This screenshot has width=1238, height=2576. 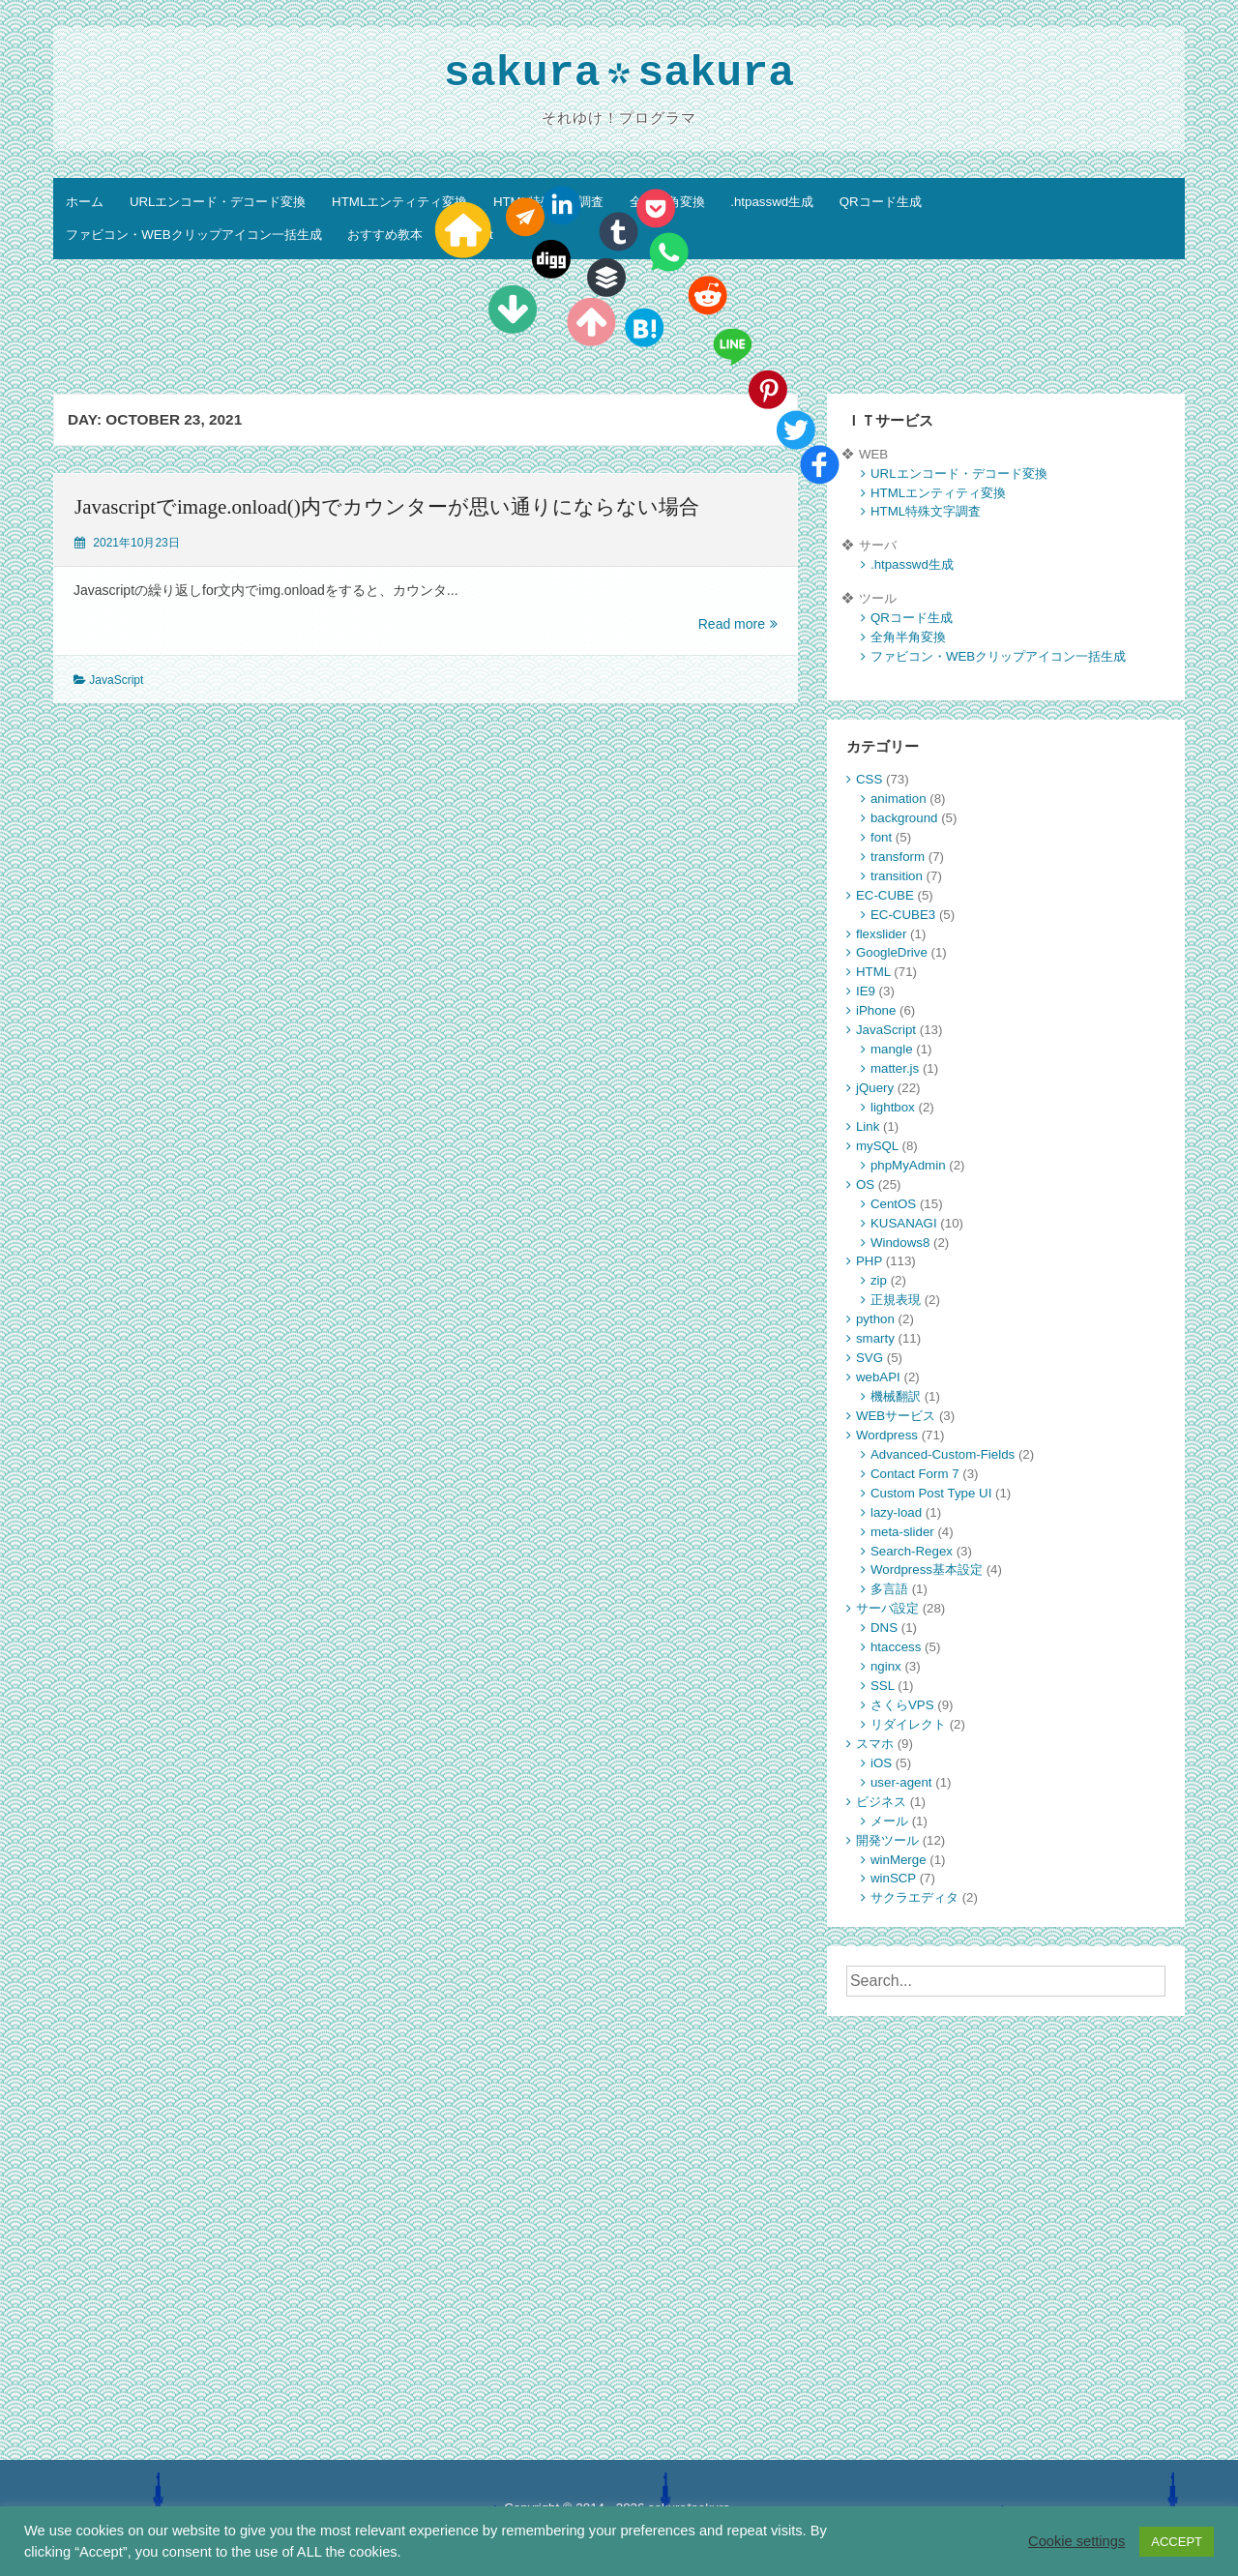 What do you see at coordinates (881, 934) in the screenshot?
I see `flexslider` at bounding box center [881, 934].